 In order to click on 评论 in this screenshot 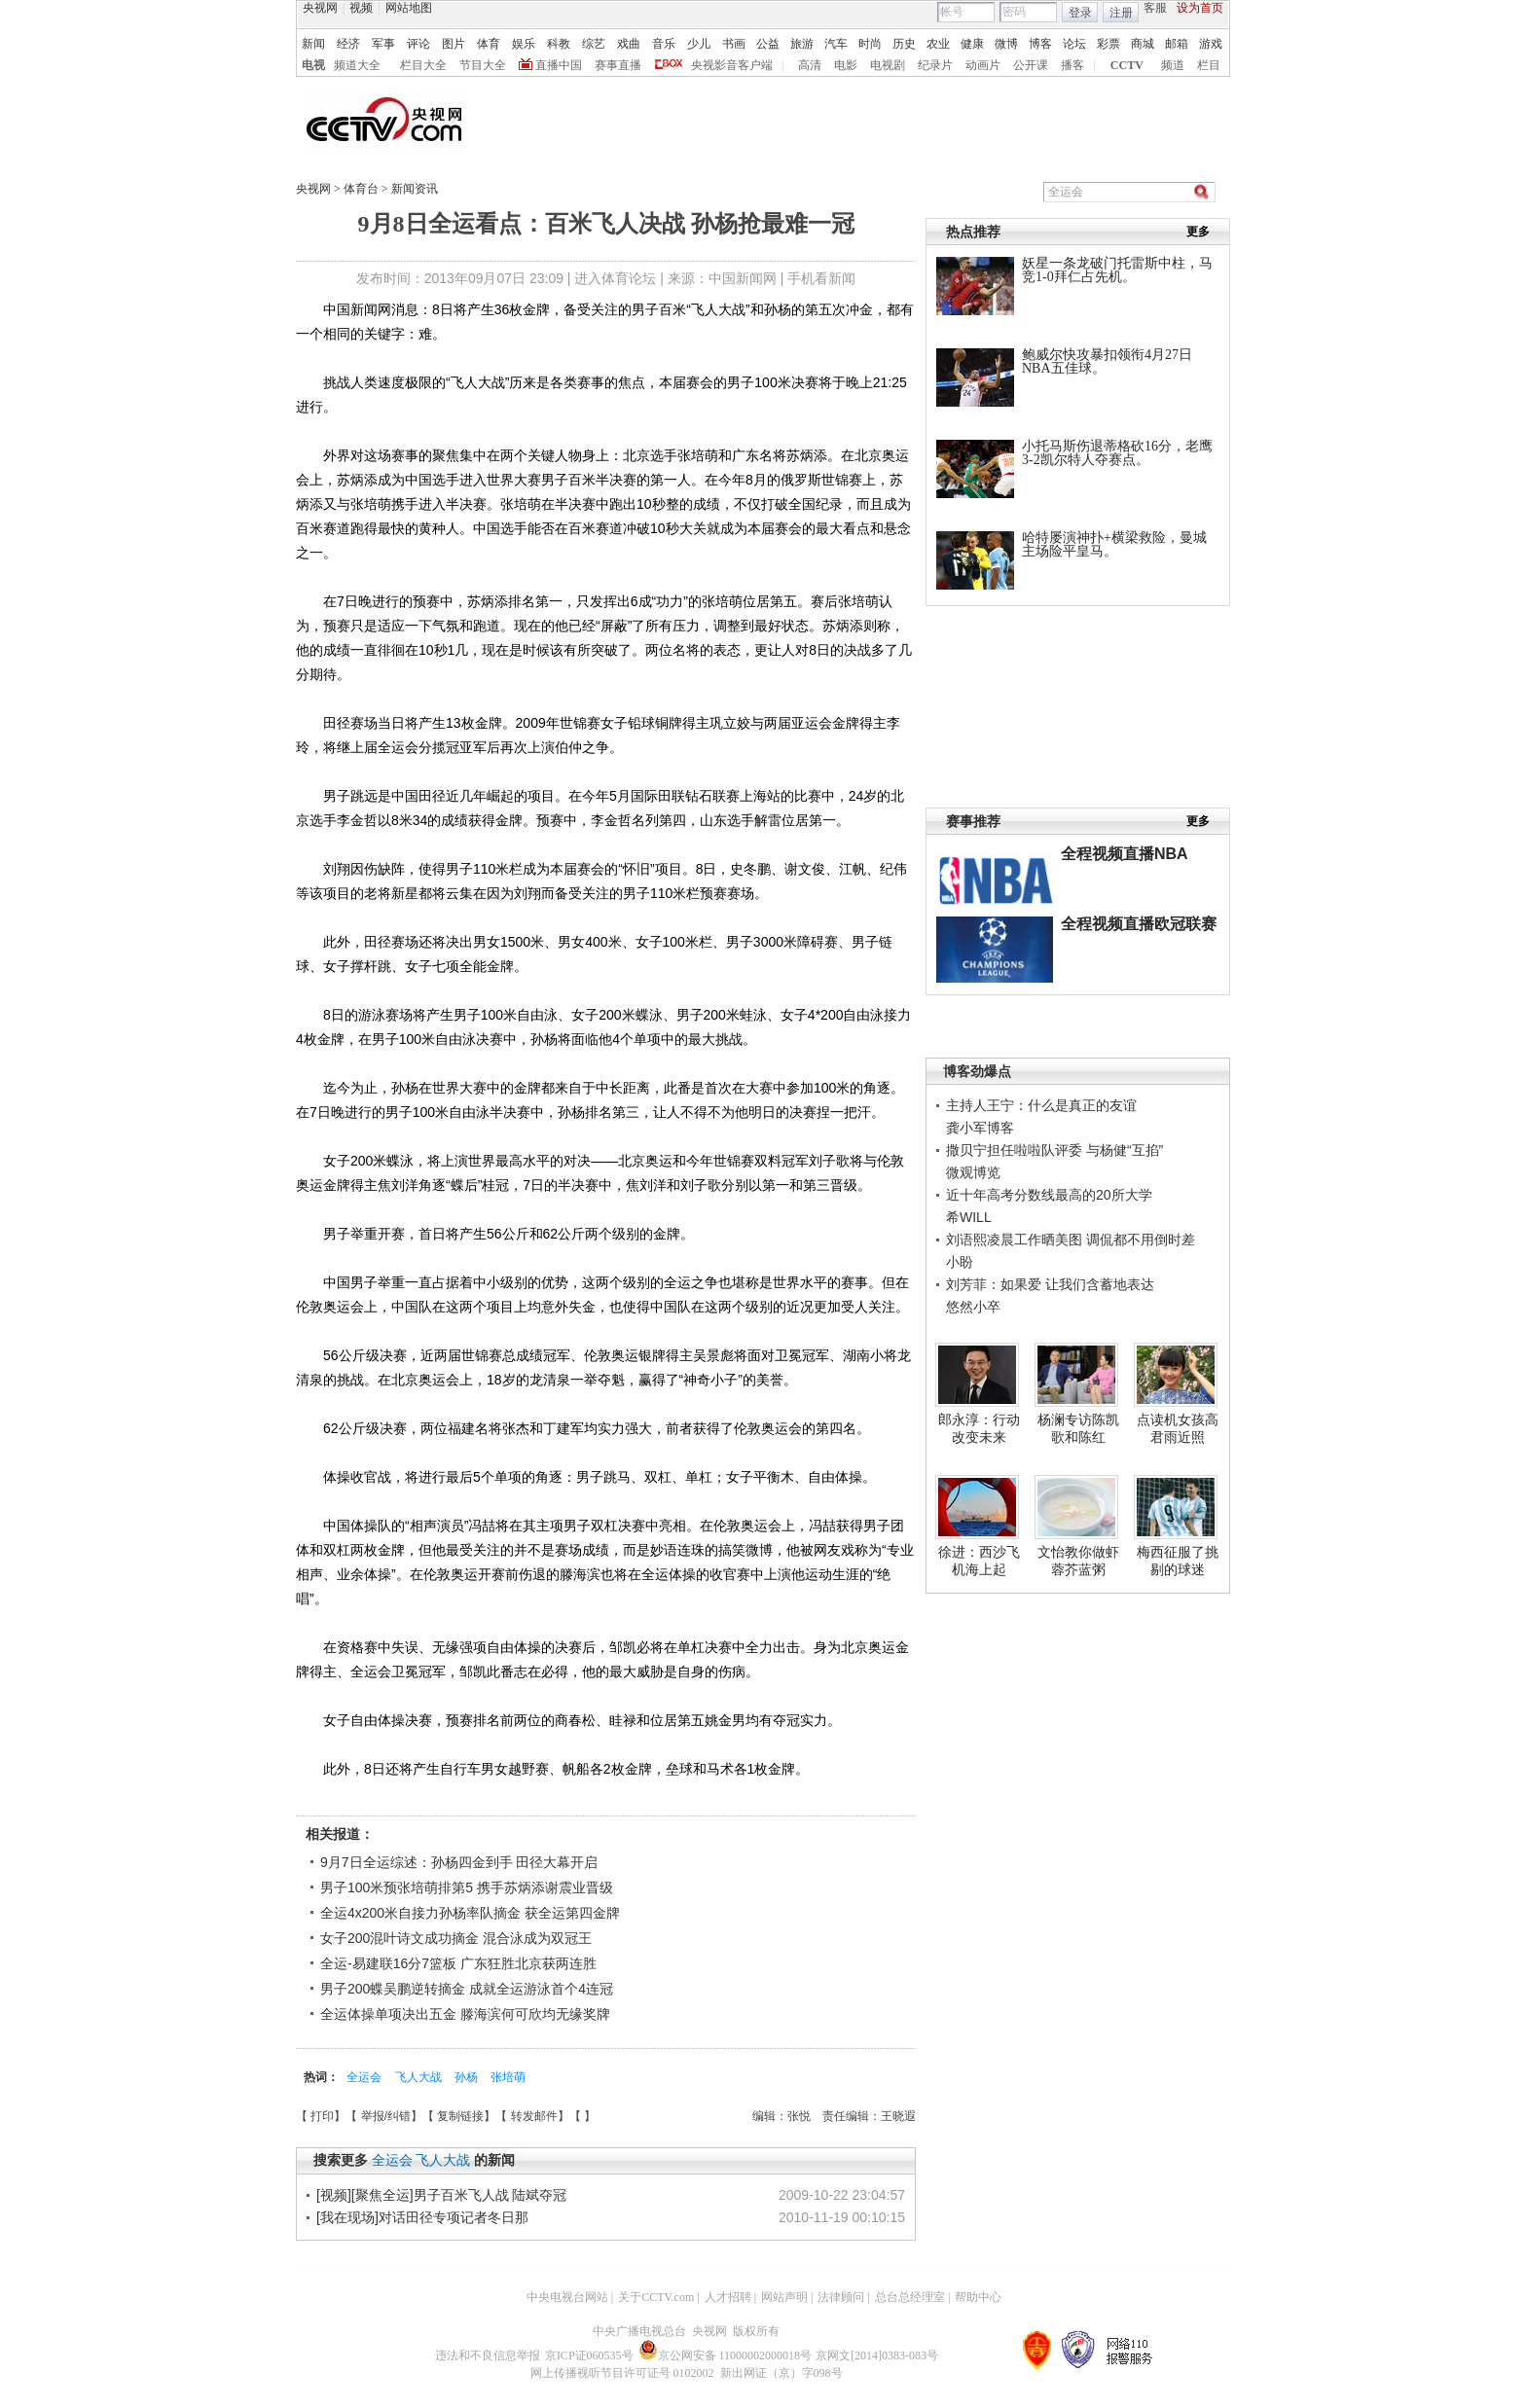, I will do `click(418, 44)`.